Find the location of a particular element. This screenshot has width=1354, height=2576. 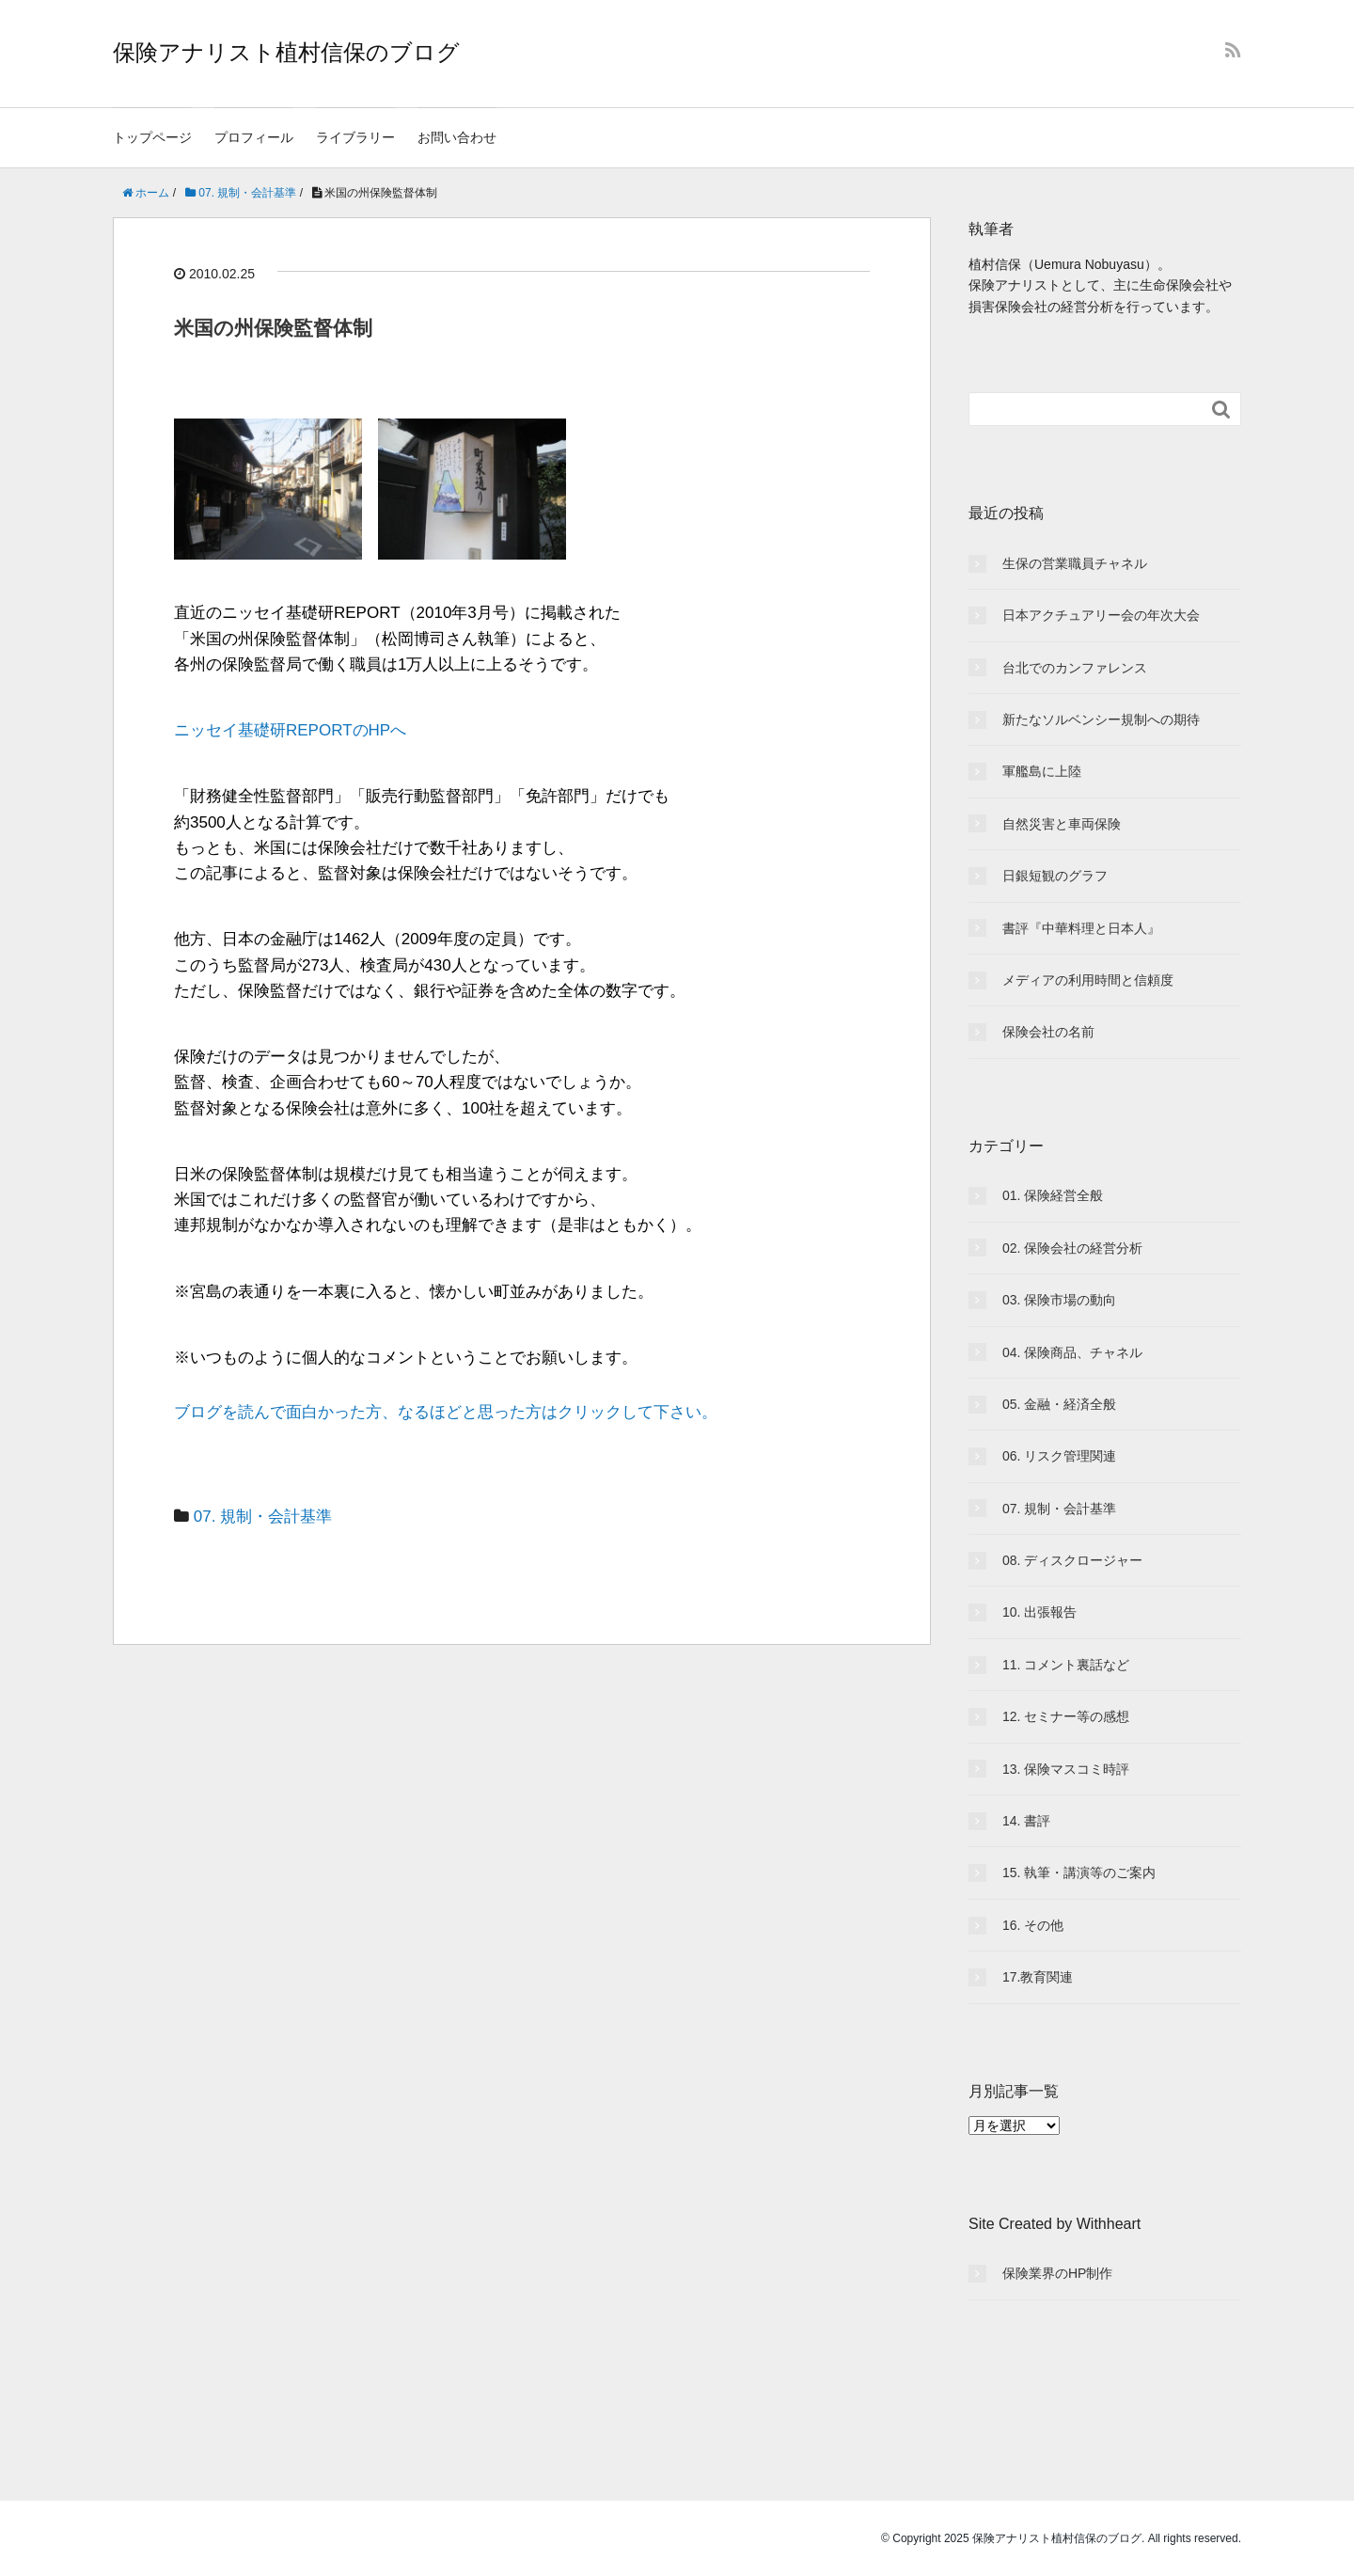

新たなソルベンシー規制への期待 is located at coordinates (1101, 719).